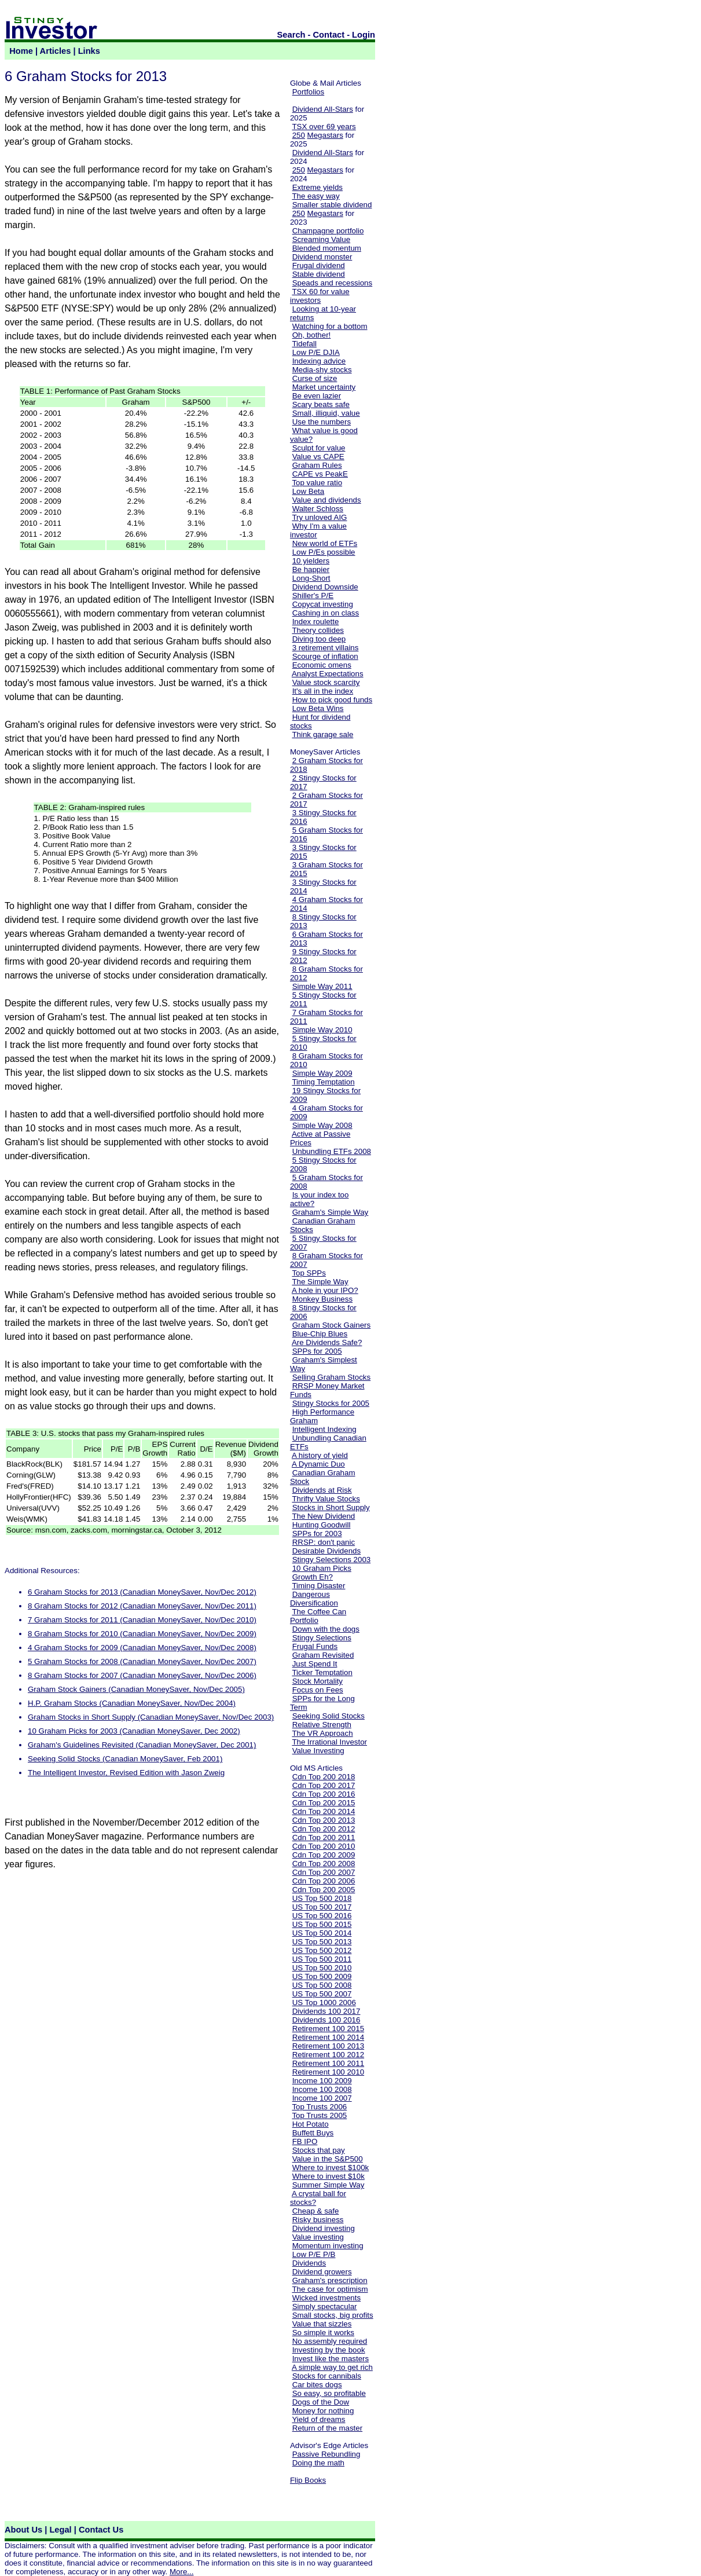 This screenshot has width=701, height=2576. Describe the element at coordinates (323, 552) in the screenshot. I see `Low P/Es possible` at that location.